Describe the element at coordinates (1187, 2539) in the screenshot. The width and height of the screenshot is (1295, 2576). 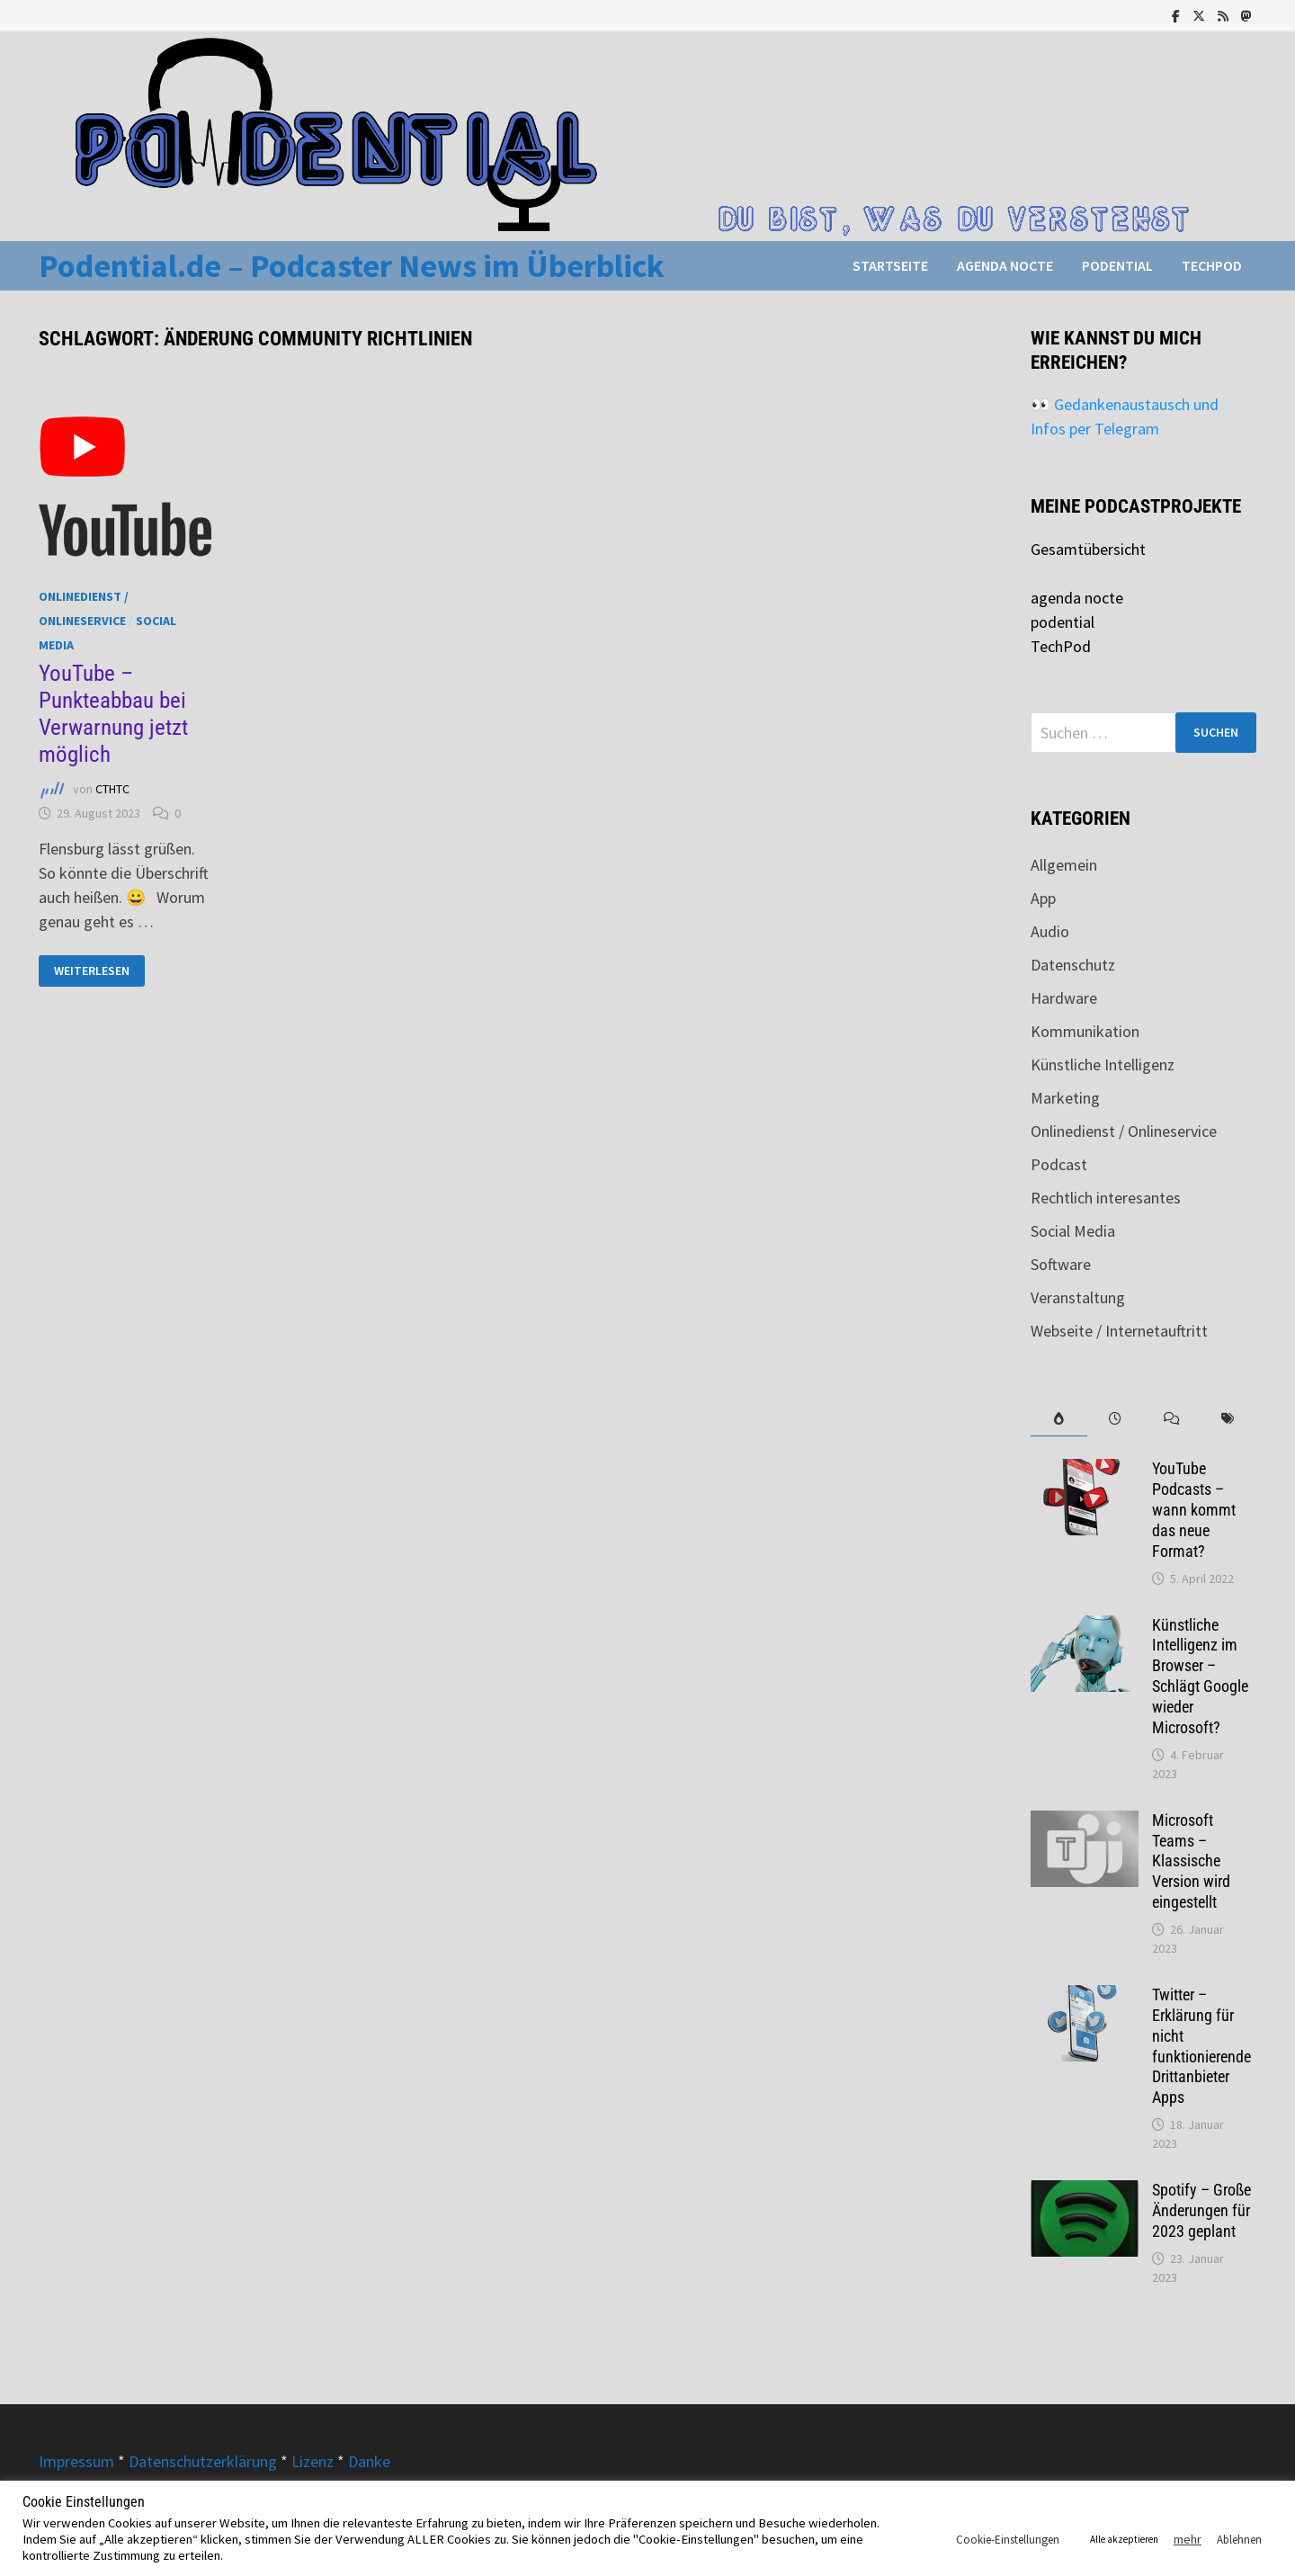
I see `mehr` at that location.